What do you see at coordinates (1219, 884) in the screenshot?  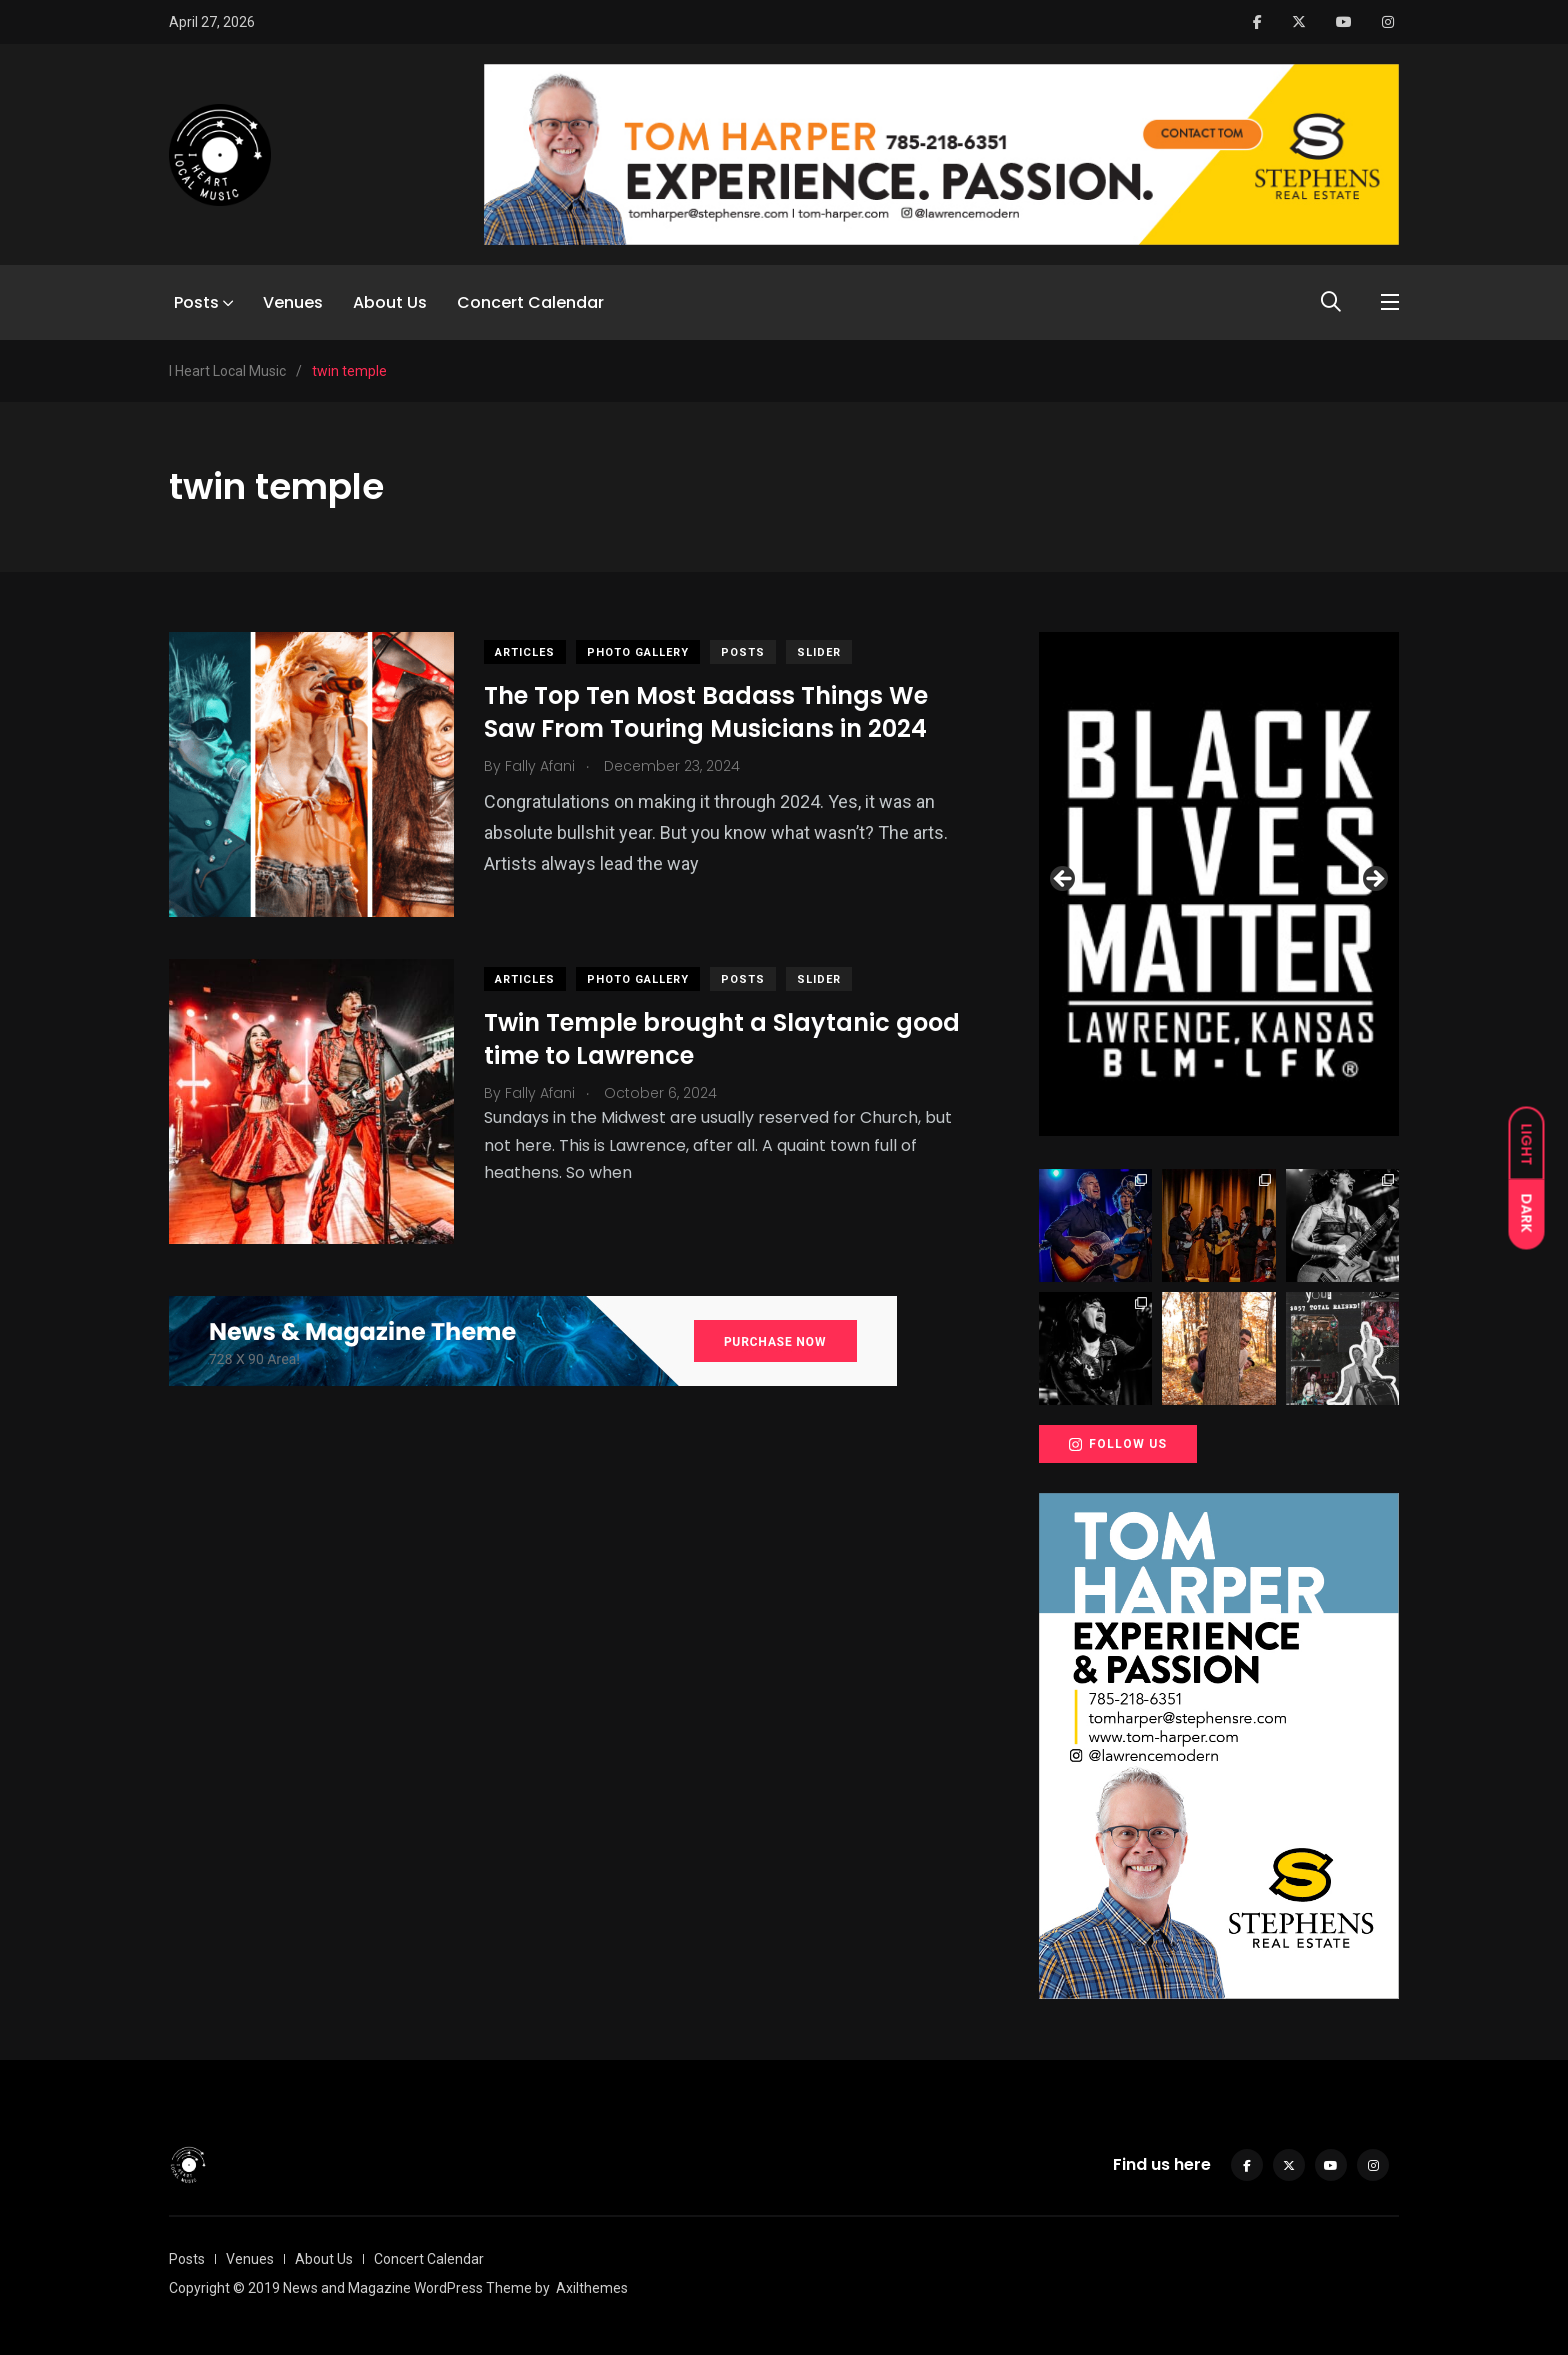 I see `[View Slide Details]` at bounding box center [1219, 884].